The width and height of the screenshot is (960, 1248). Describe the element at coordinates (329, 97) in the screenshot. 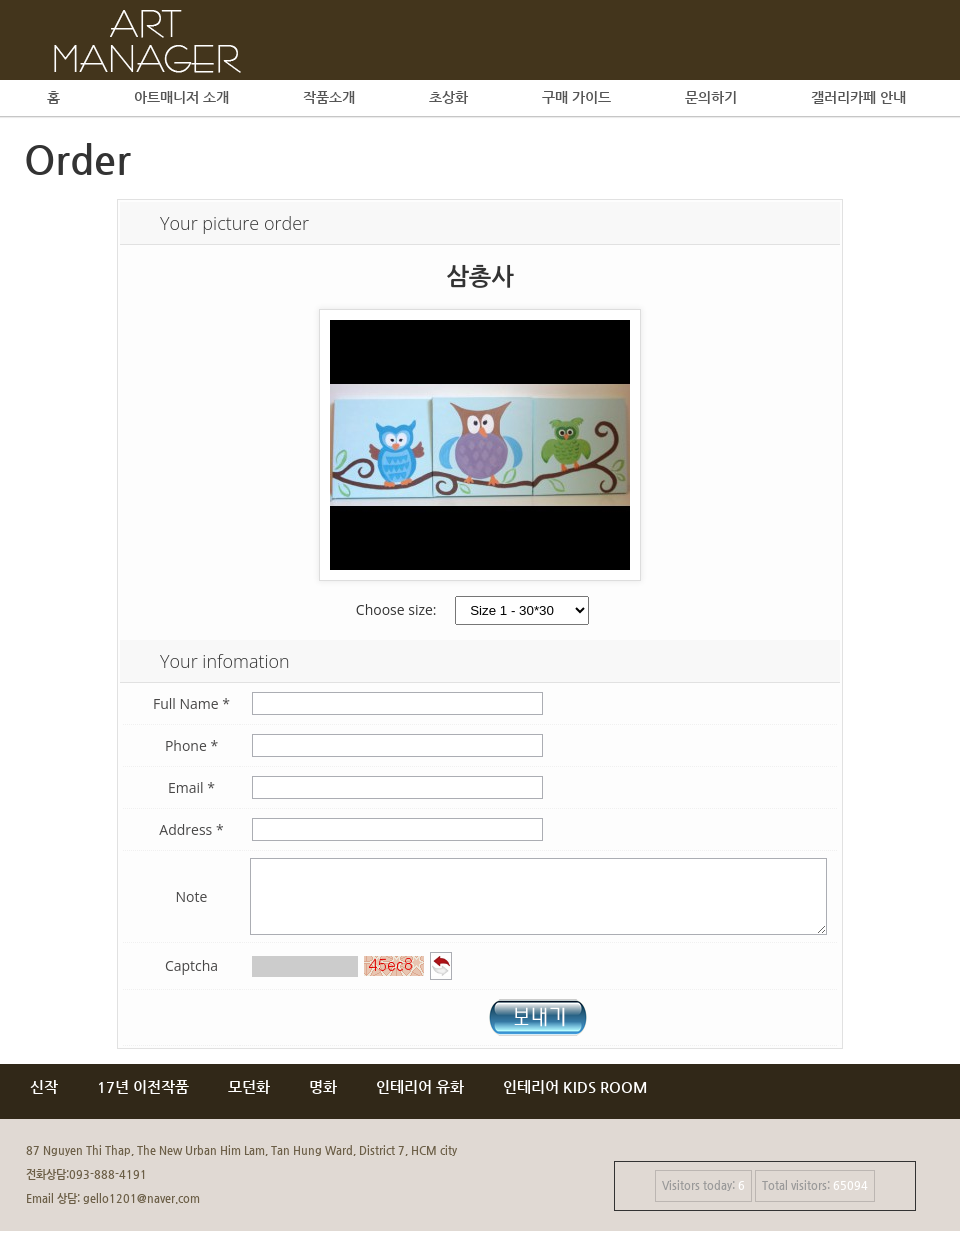

I see `작품소개` at that location.